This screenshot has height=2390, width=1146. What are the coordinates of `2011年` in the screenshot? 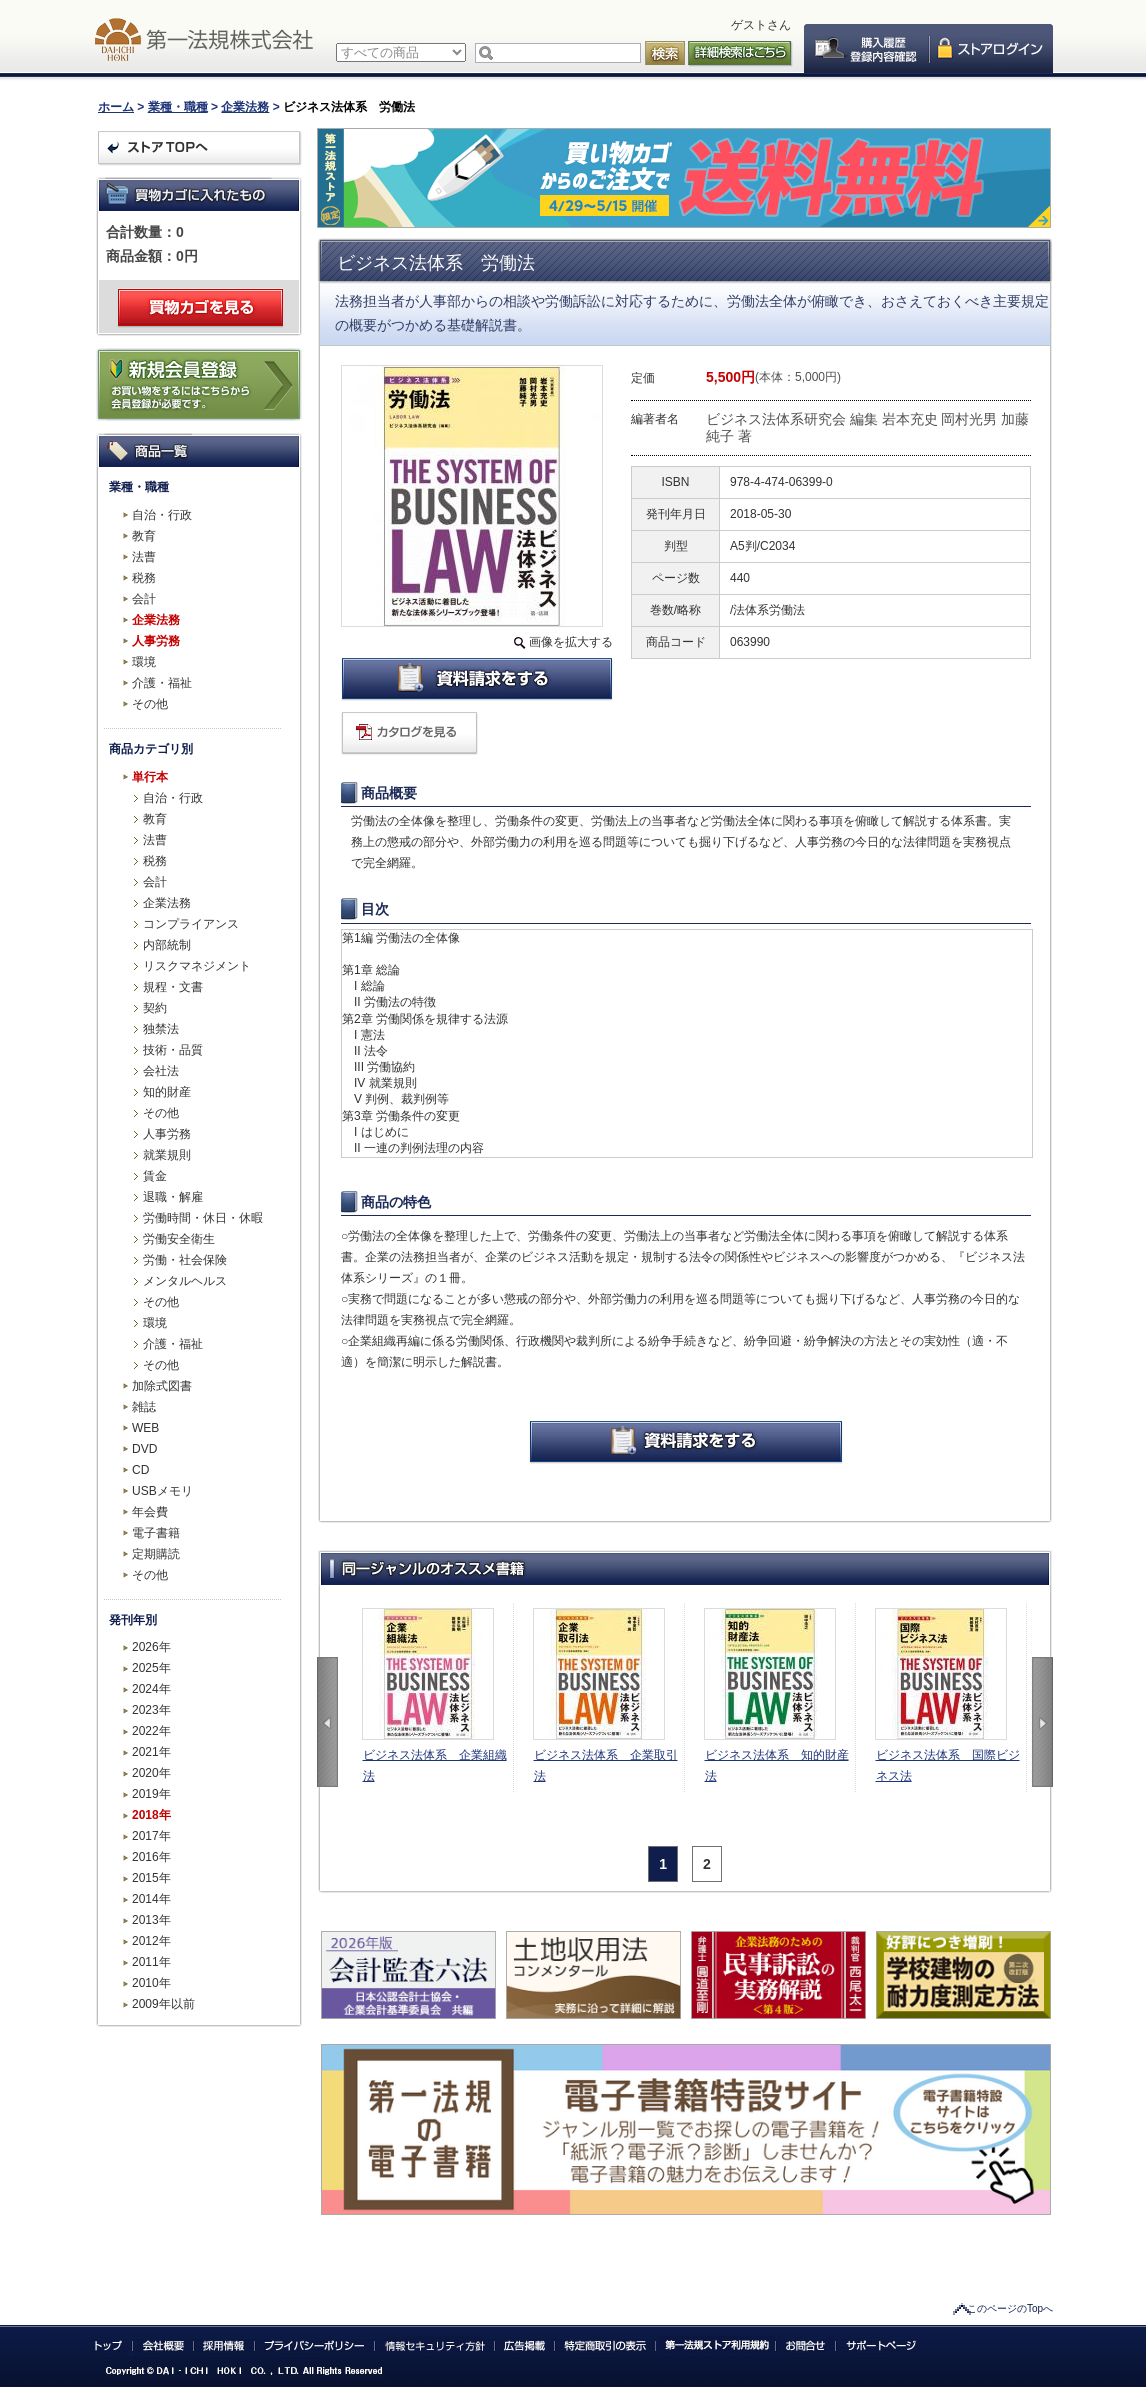 It's located at (151, 1962).